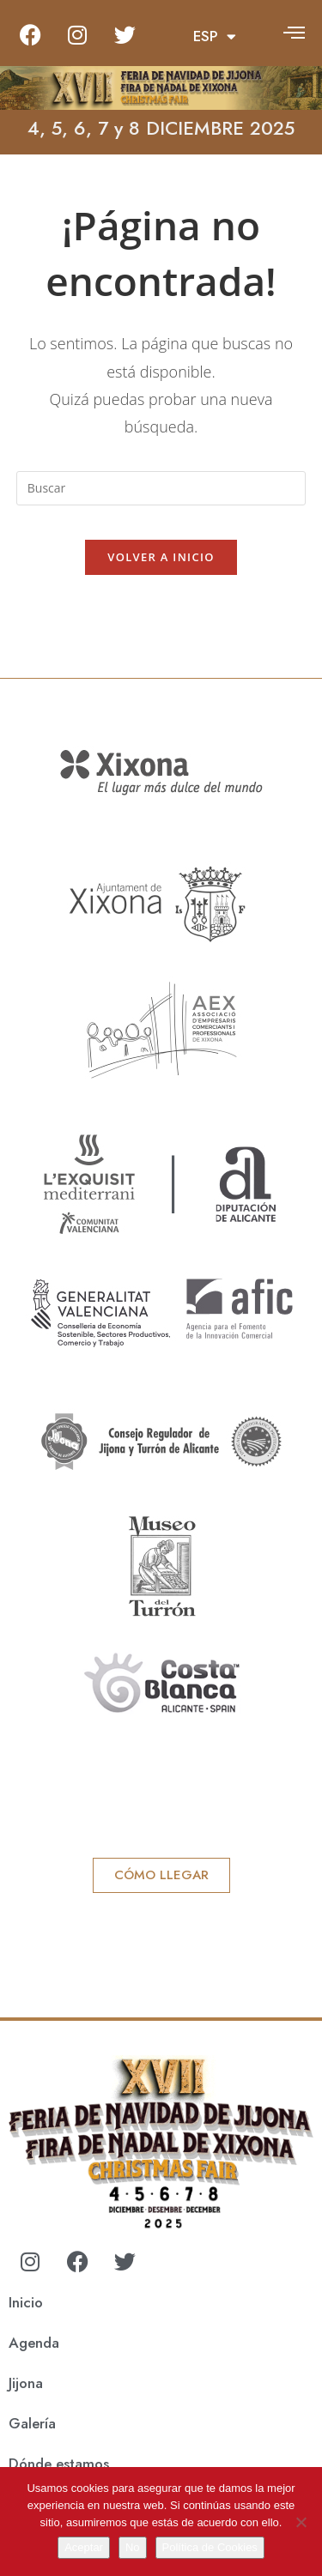  Describe the element at coordinates (132, 2547) in the screenshot. I see `No` at that location.